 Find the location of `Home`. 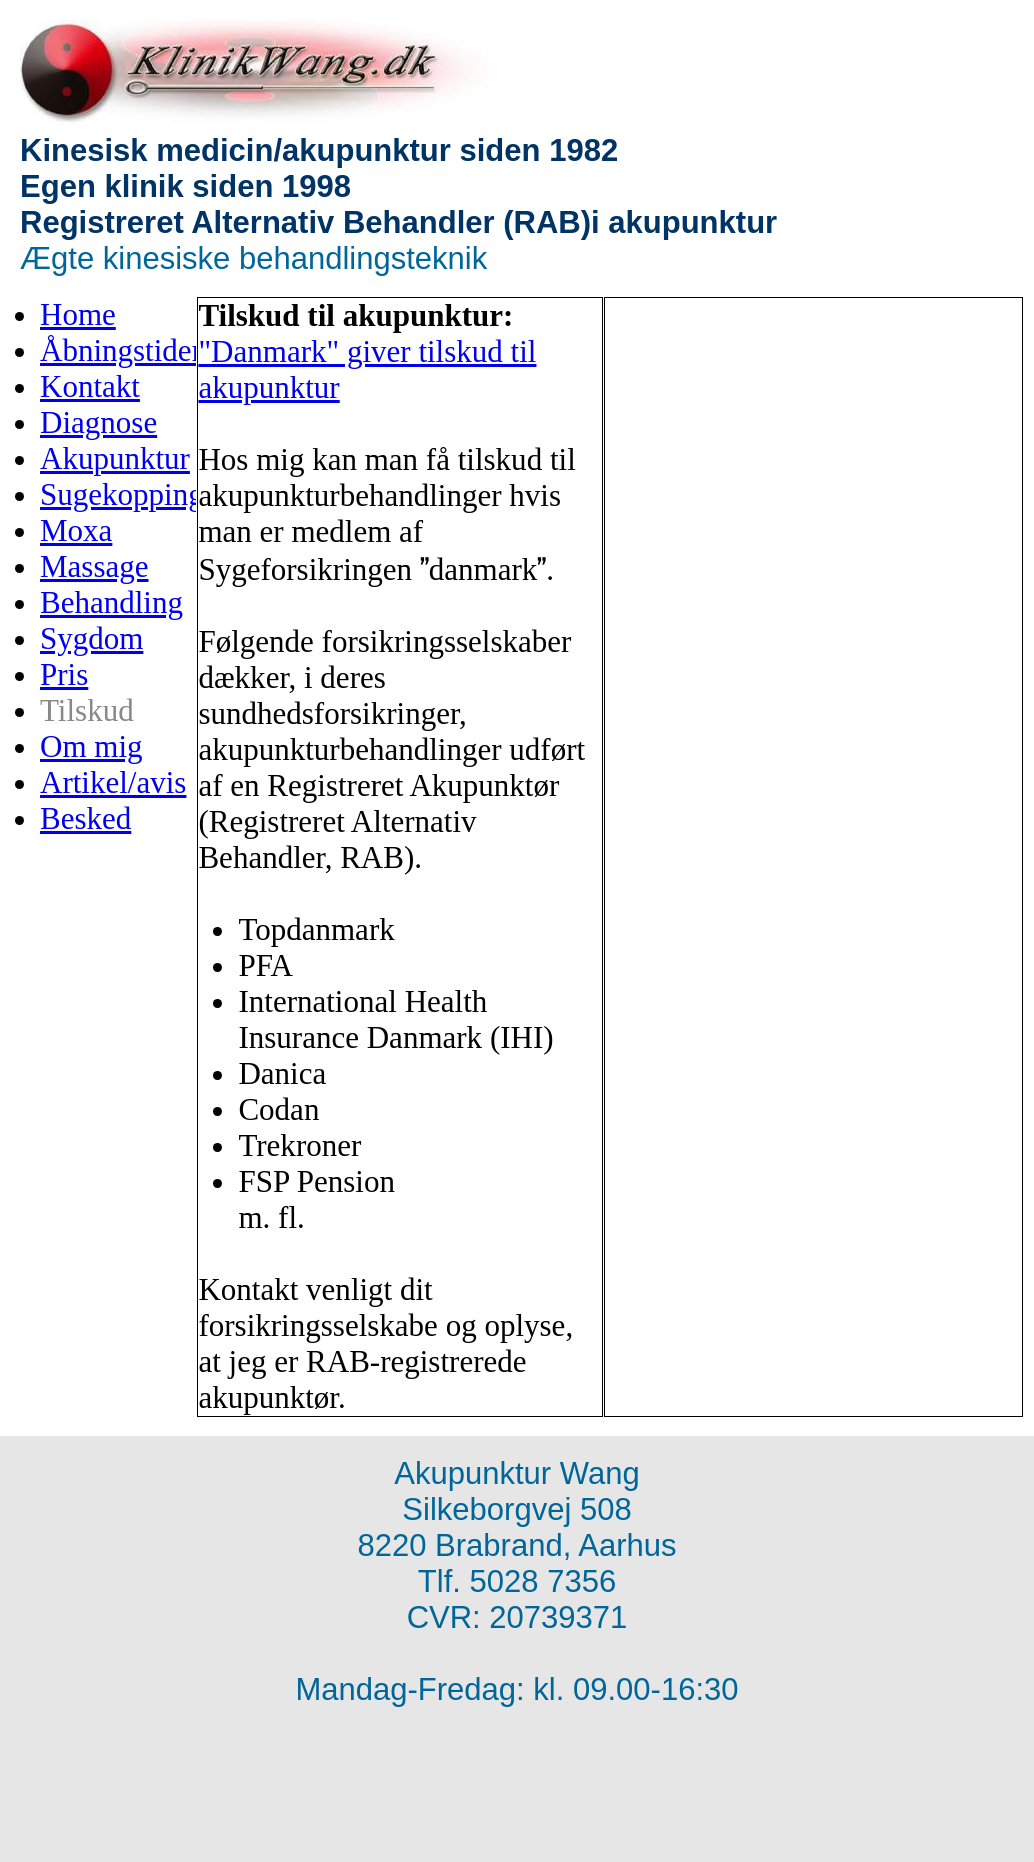

Home is located at coordinates (78, 314).